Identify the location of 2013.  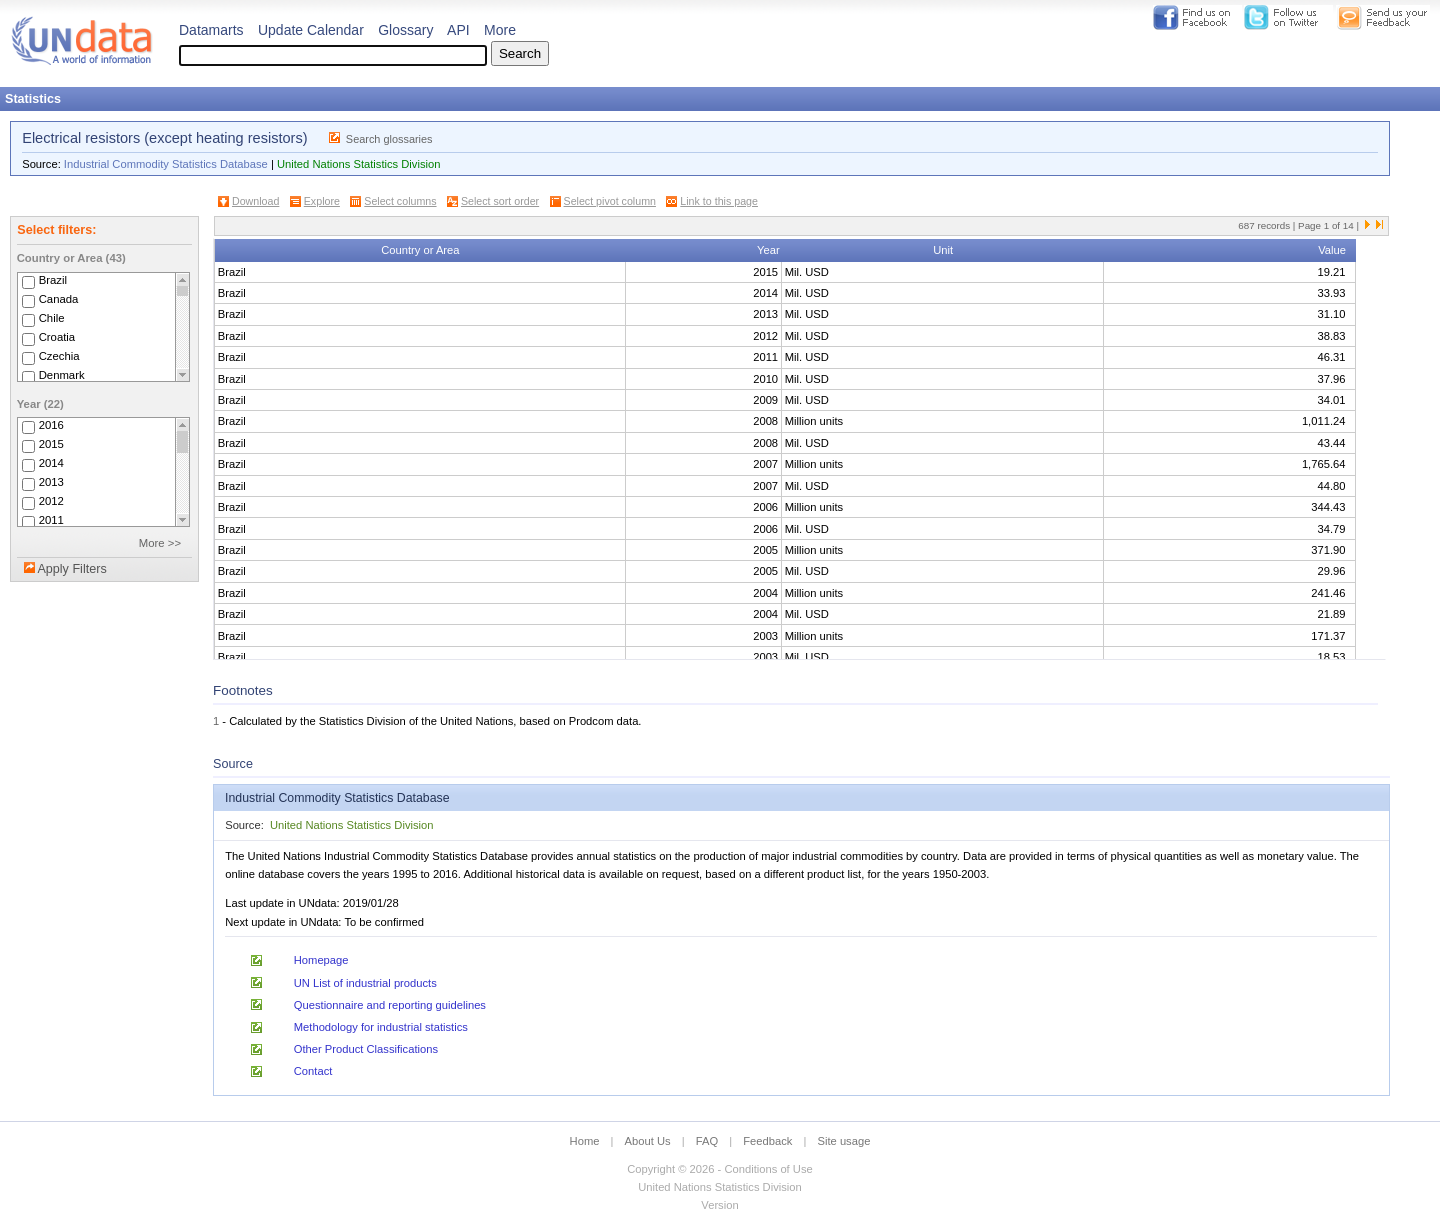
(51, 482).